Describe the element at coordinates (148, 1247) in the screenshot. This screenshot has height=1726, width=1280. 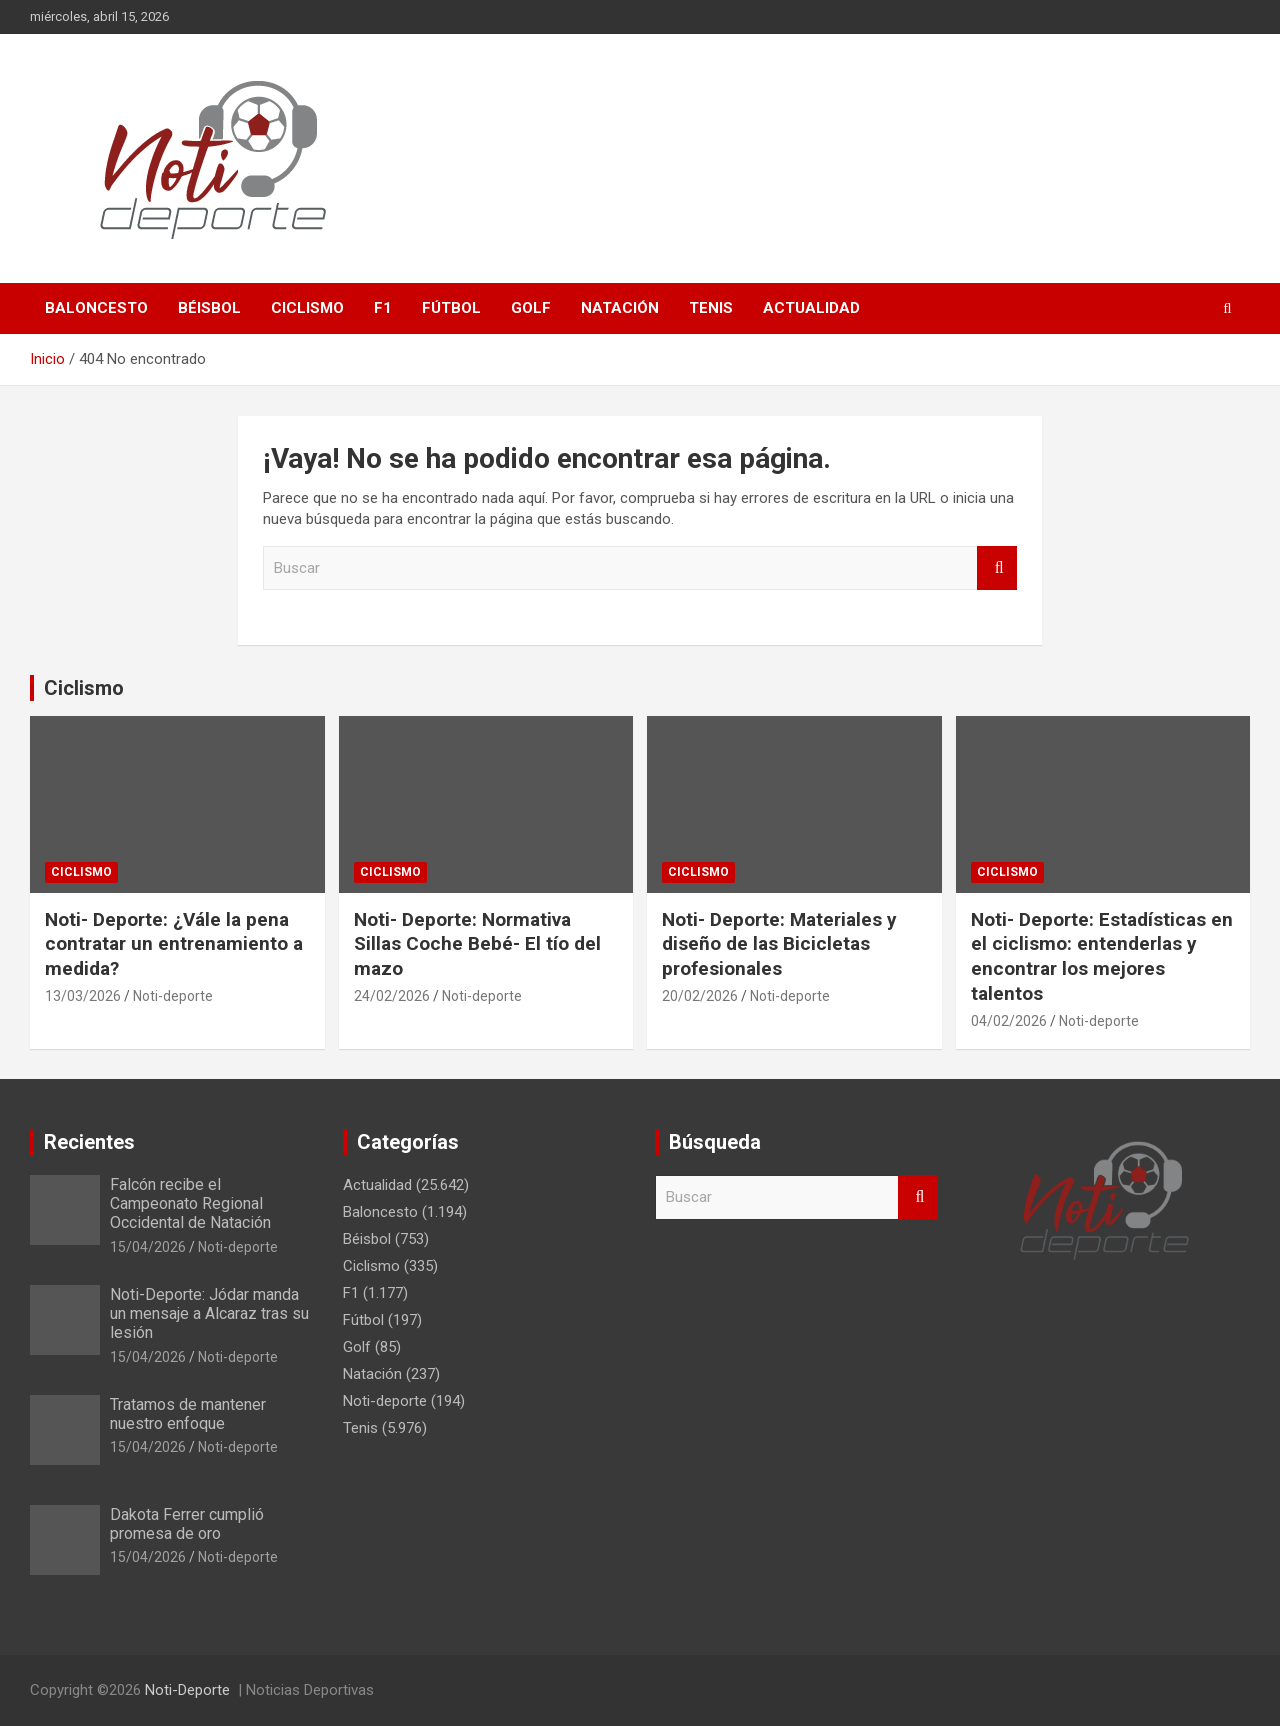
I see `15/04/2026` at that location.